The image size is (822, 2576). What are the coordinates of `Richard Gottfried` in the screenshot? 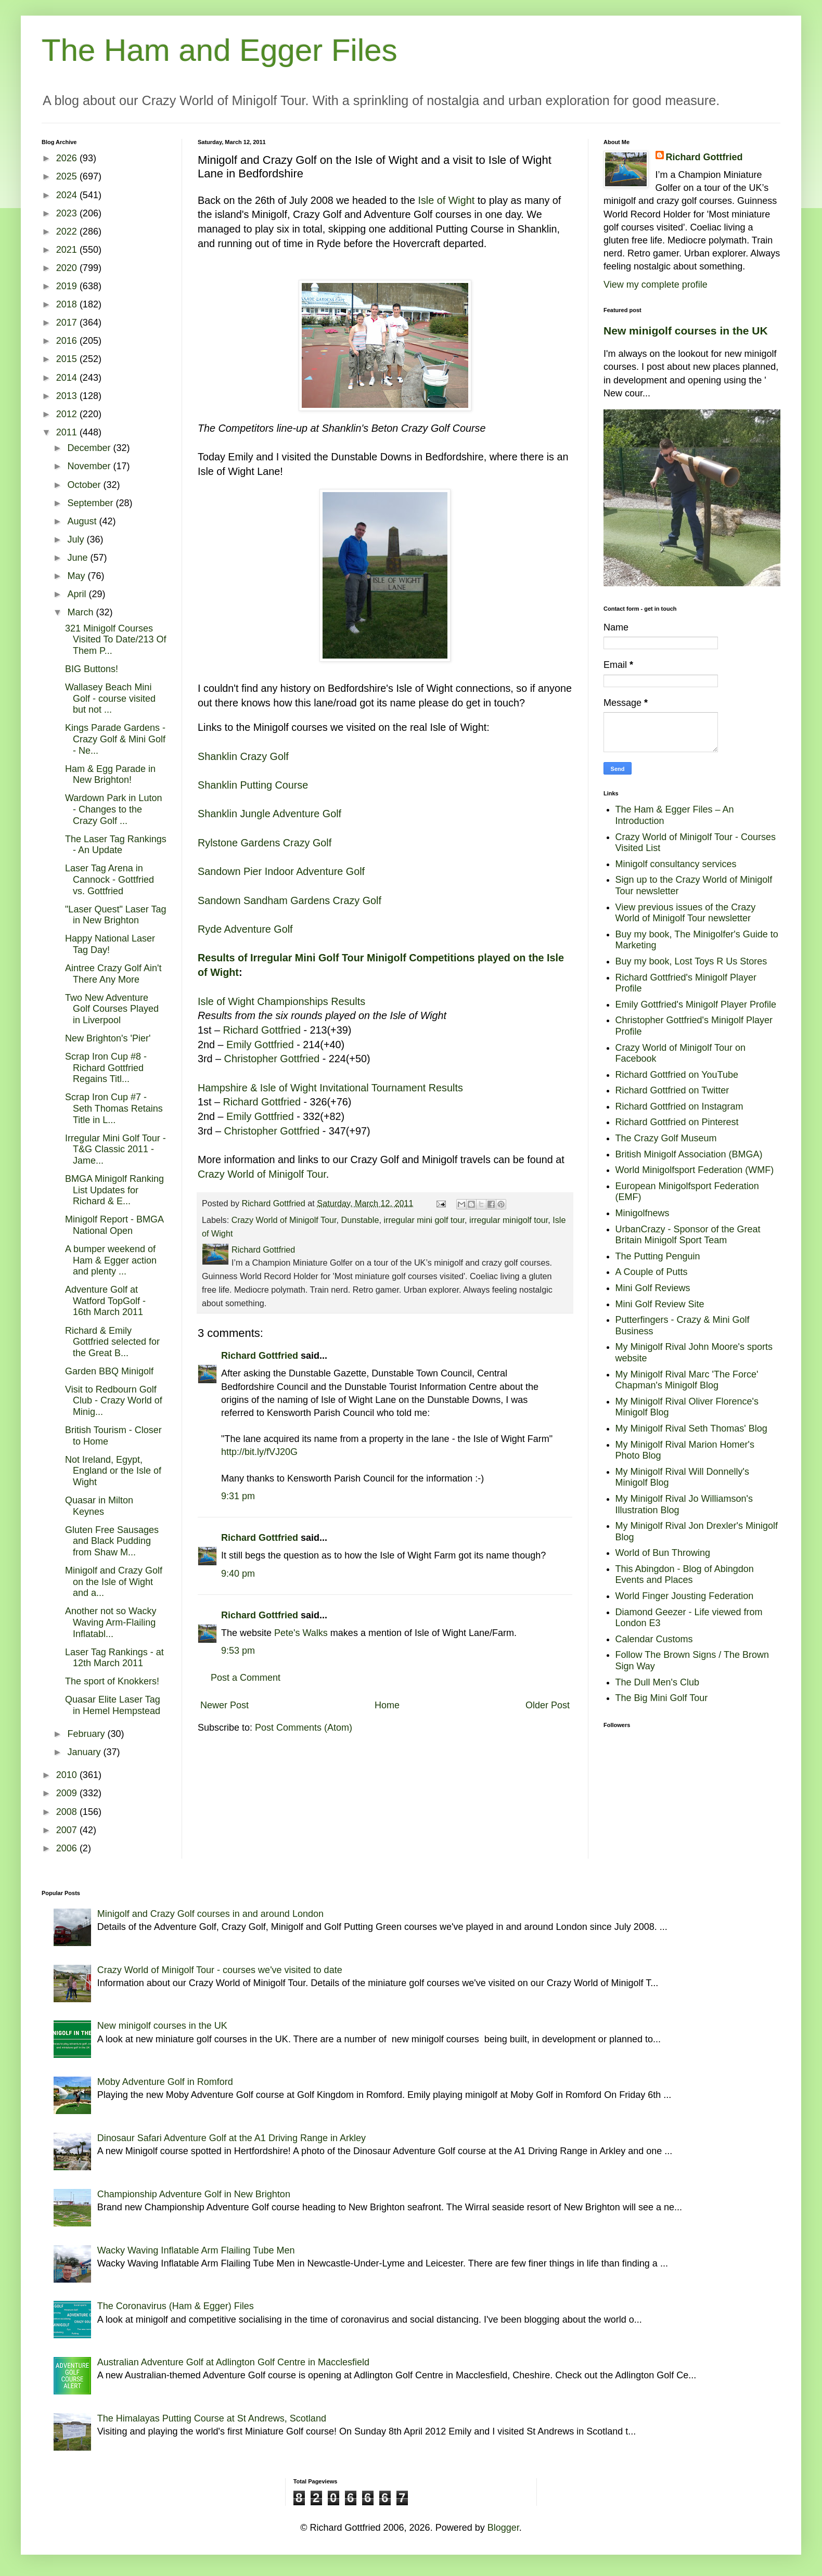 It's located at (262, 1030).